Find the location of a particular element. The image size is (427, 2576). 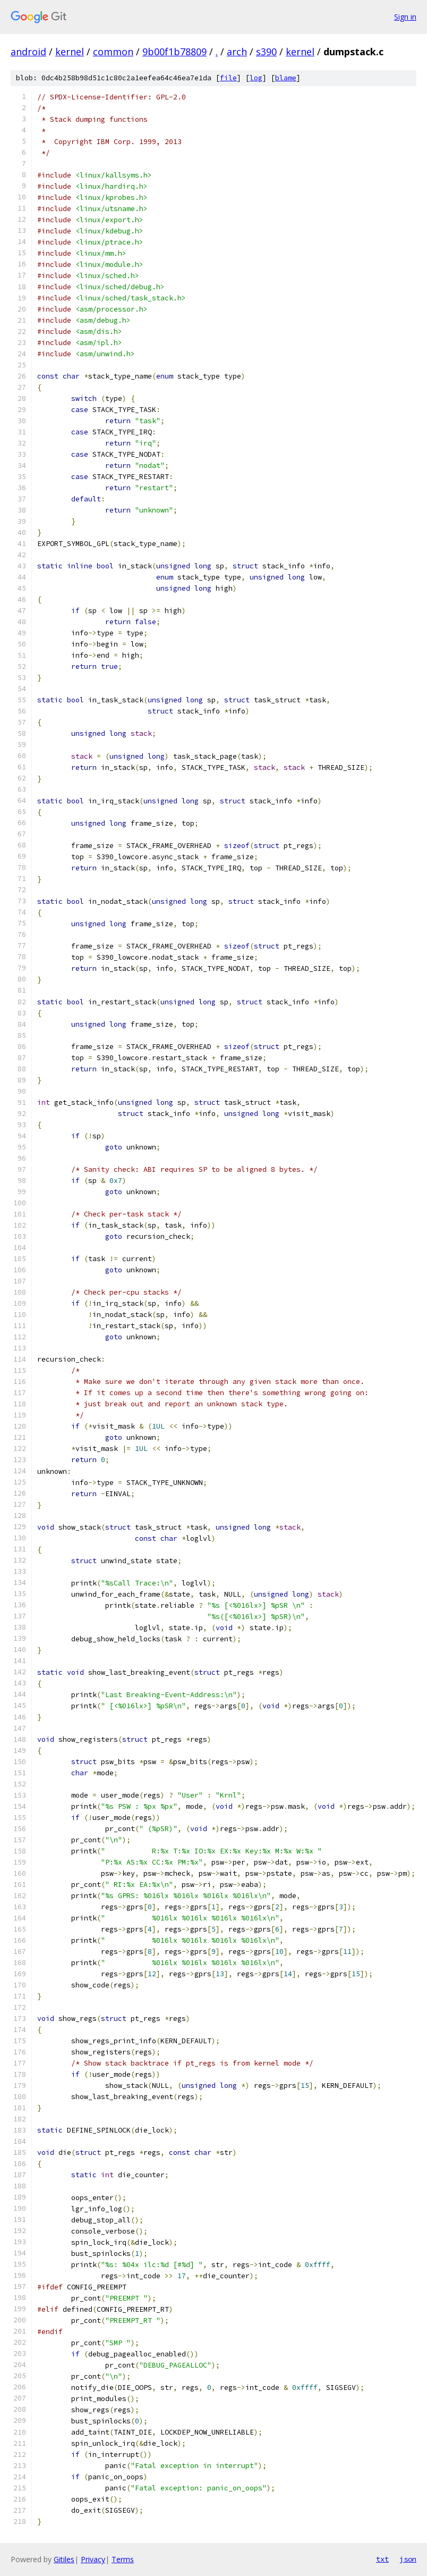

kernel is located at coordinates (69, 51).